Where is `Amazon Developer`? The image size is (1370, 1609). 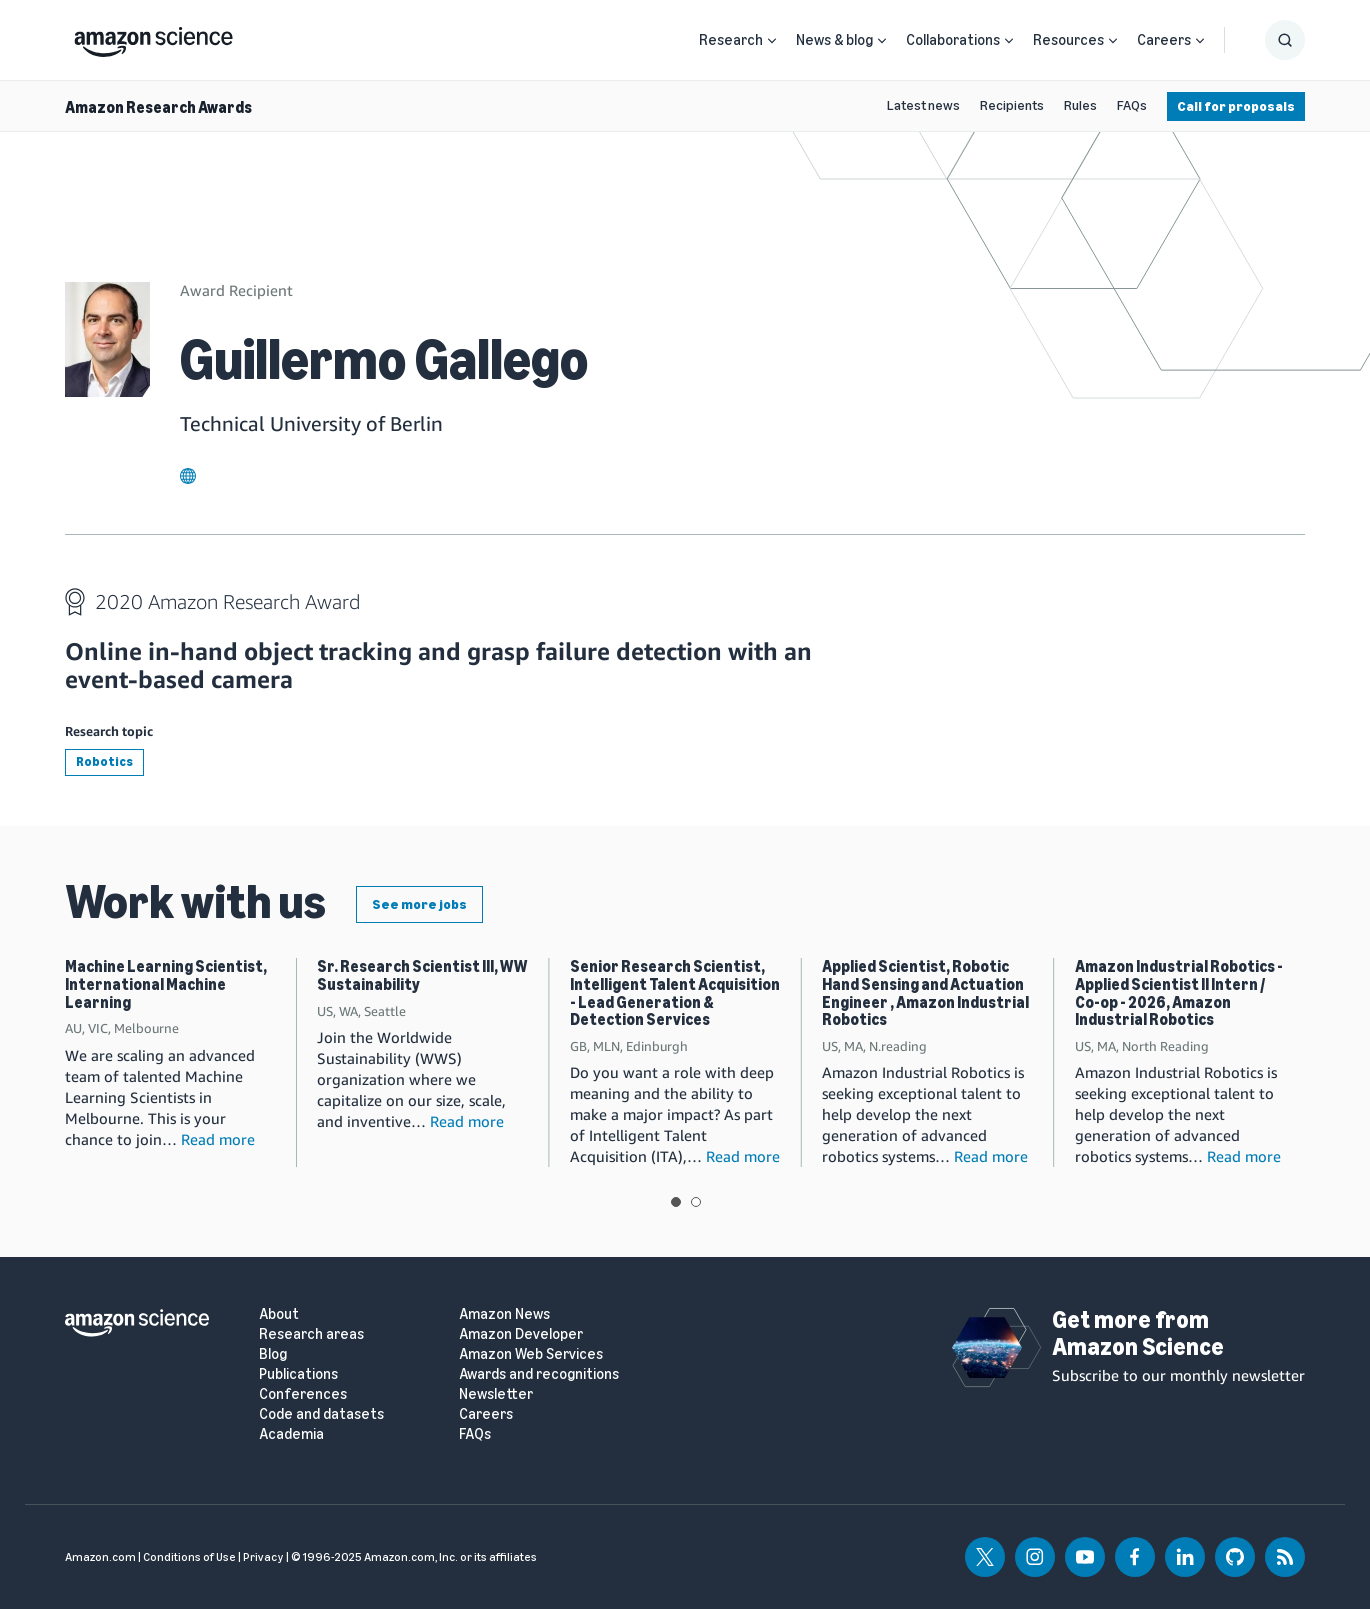 Amazon Developer is located at coordinates (521, 1334).